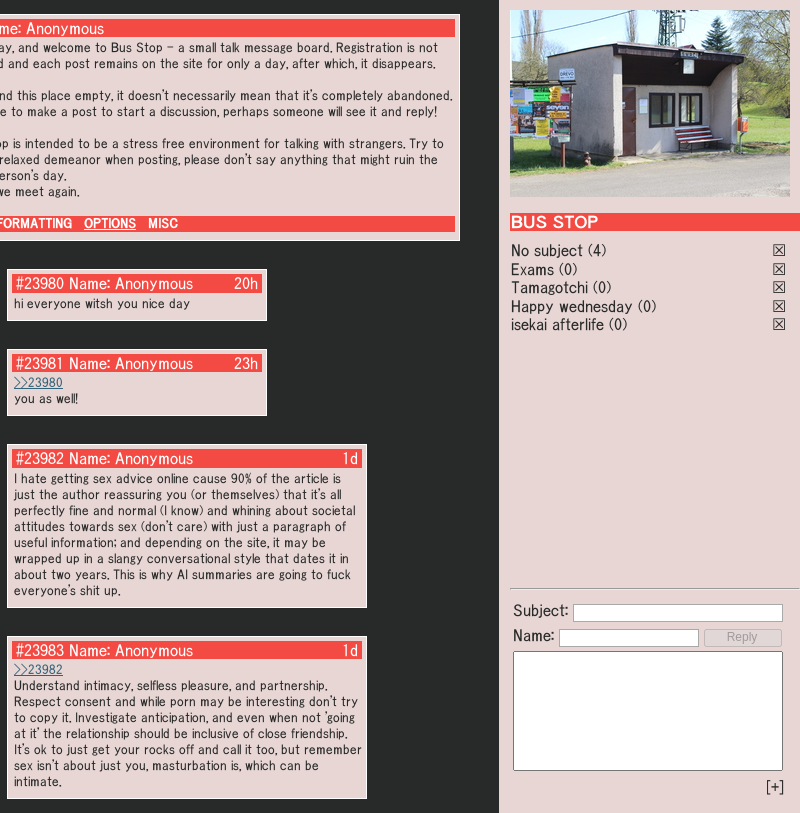 The height and width of the screenshot is (813, 800). Describe the element at coordinates (597, 250) in the screenshot. I see `(4)` at that location.